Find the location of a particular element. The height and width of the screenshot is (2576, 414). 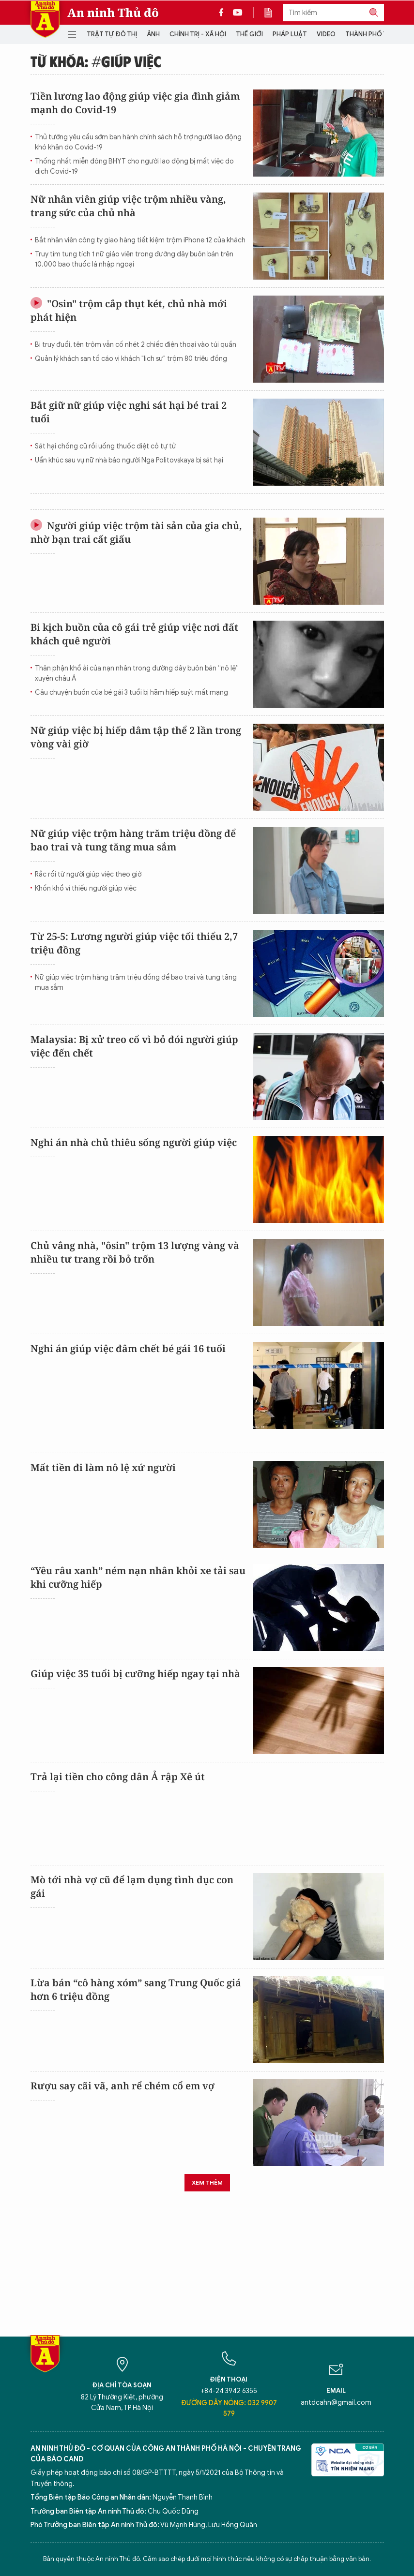

Bi kịch buồn của cô gái trẻ giúp việc nơi đất khách quê người is located at coordinates (134, 634).